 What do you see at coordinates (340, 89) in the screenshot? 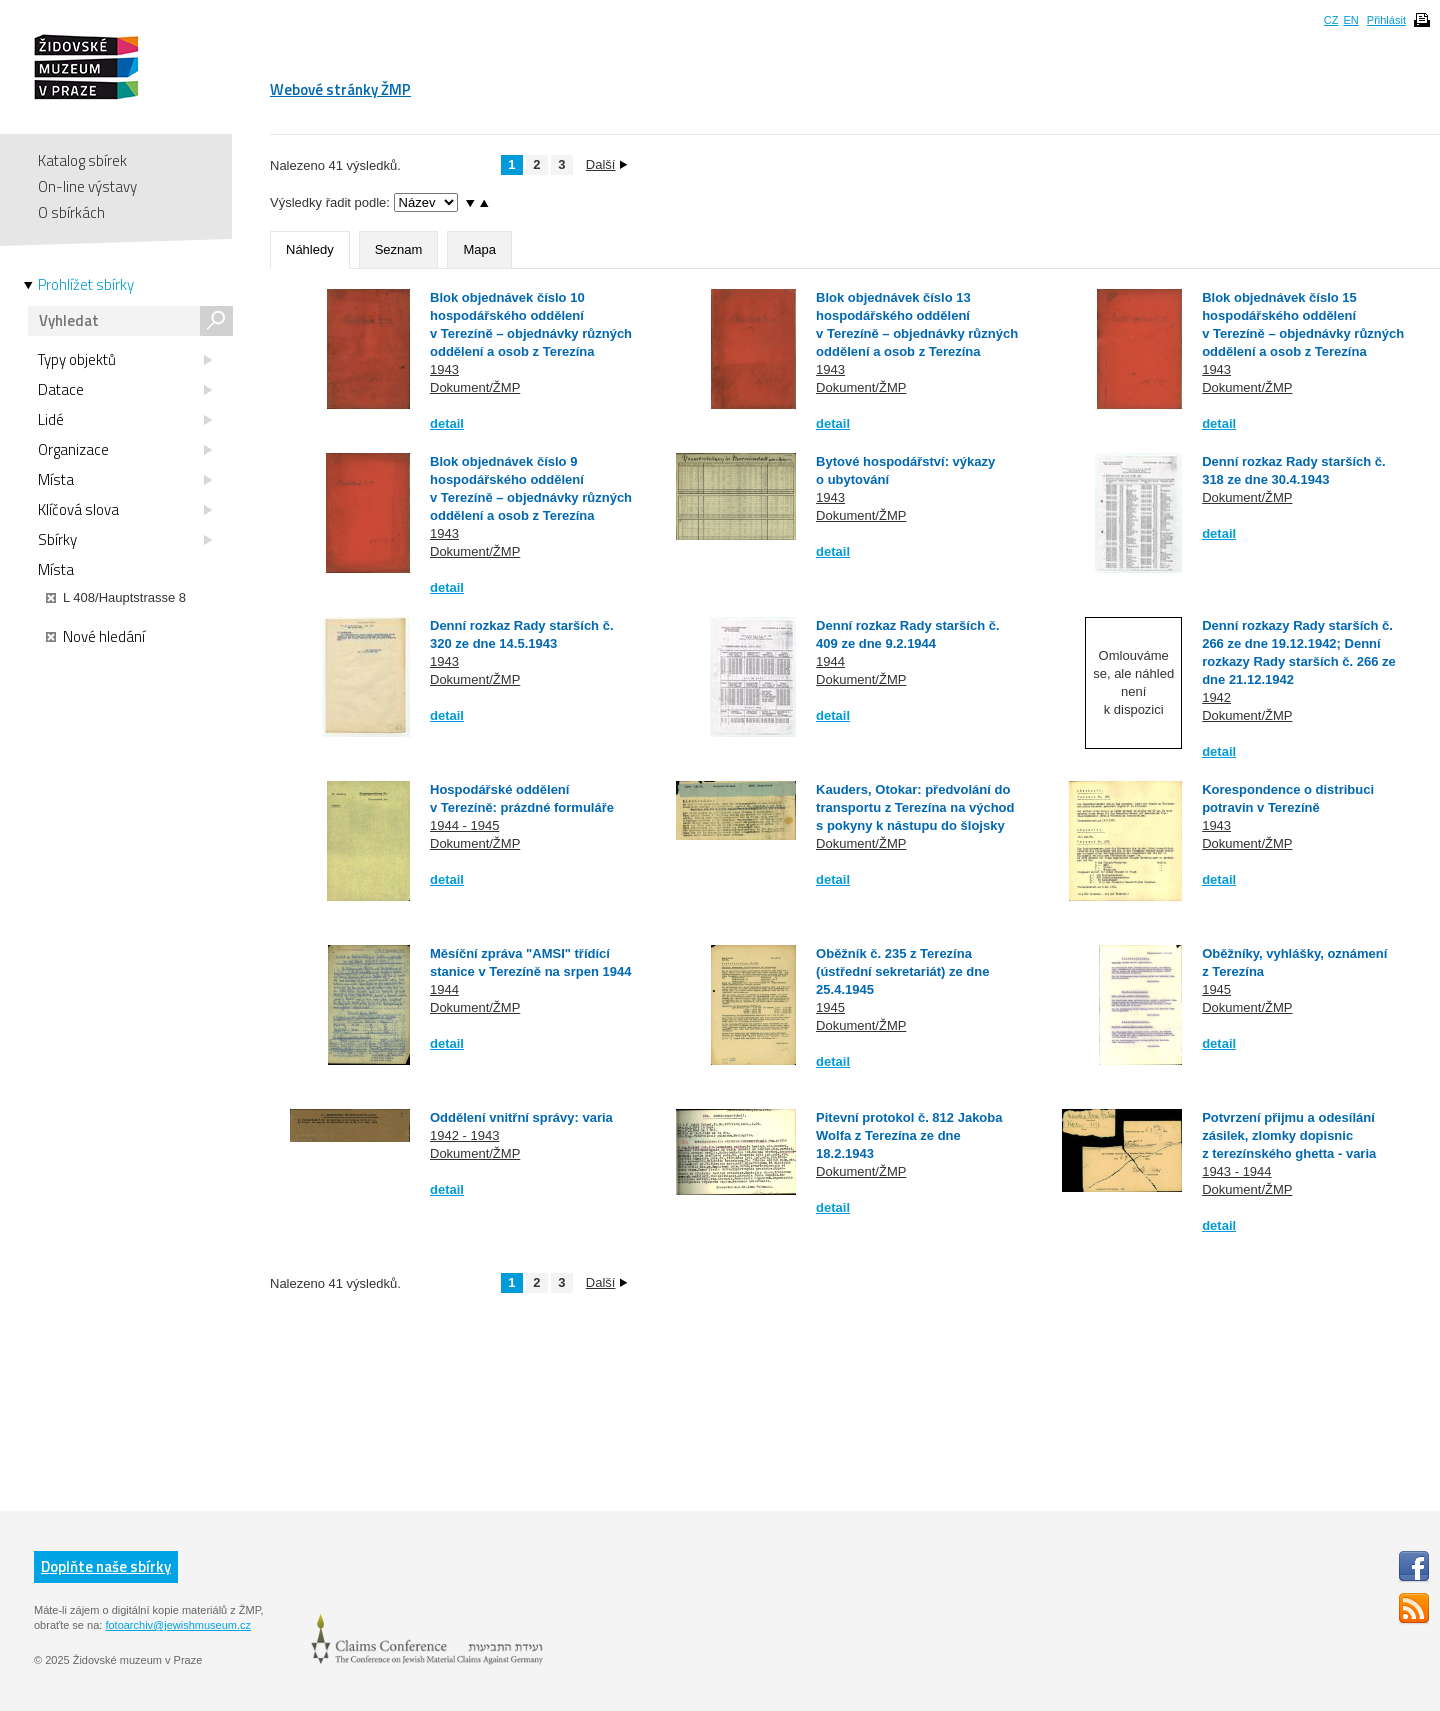
I see `Webové stránky ŽMP` at bounding box center [340, 89].